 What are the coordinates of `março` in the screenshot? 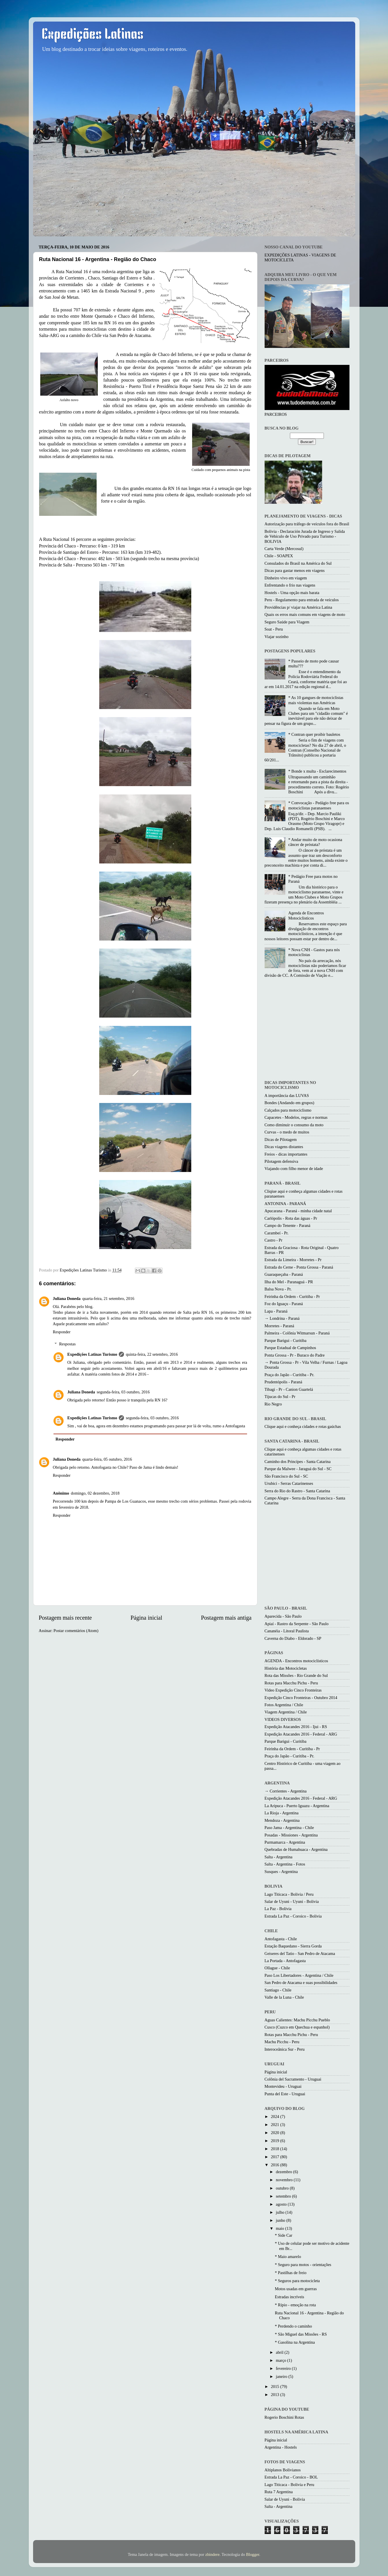 It's located at (281, 2360).